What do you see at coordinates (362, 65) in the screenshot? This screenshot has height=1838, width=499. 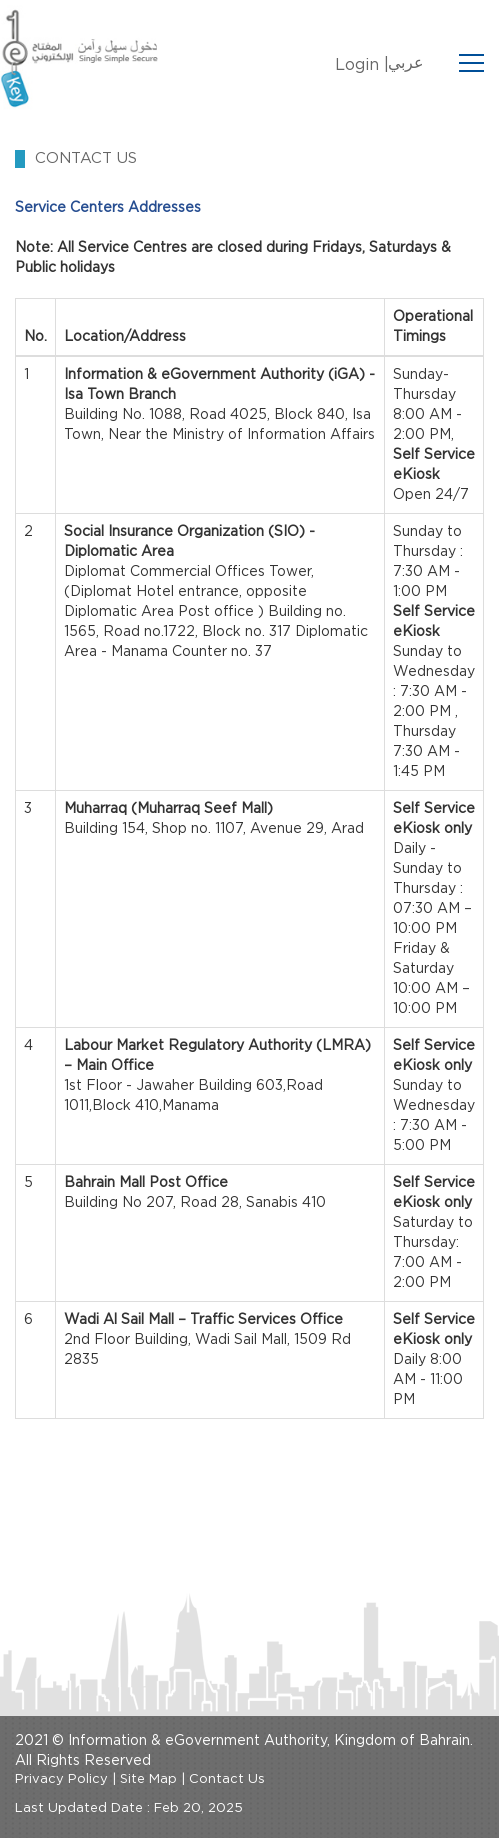 I see `Login |` at bounding box center [362, 65].